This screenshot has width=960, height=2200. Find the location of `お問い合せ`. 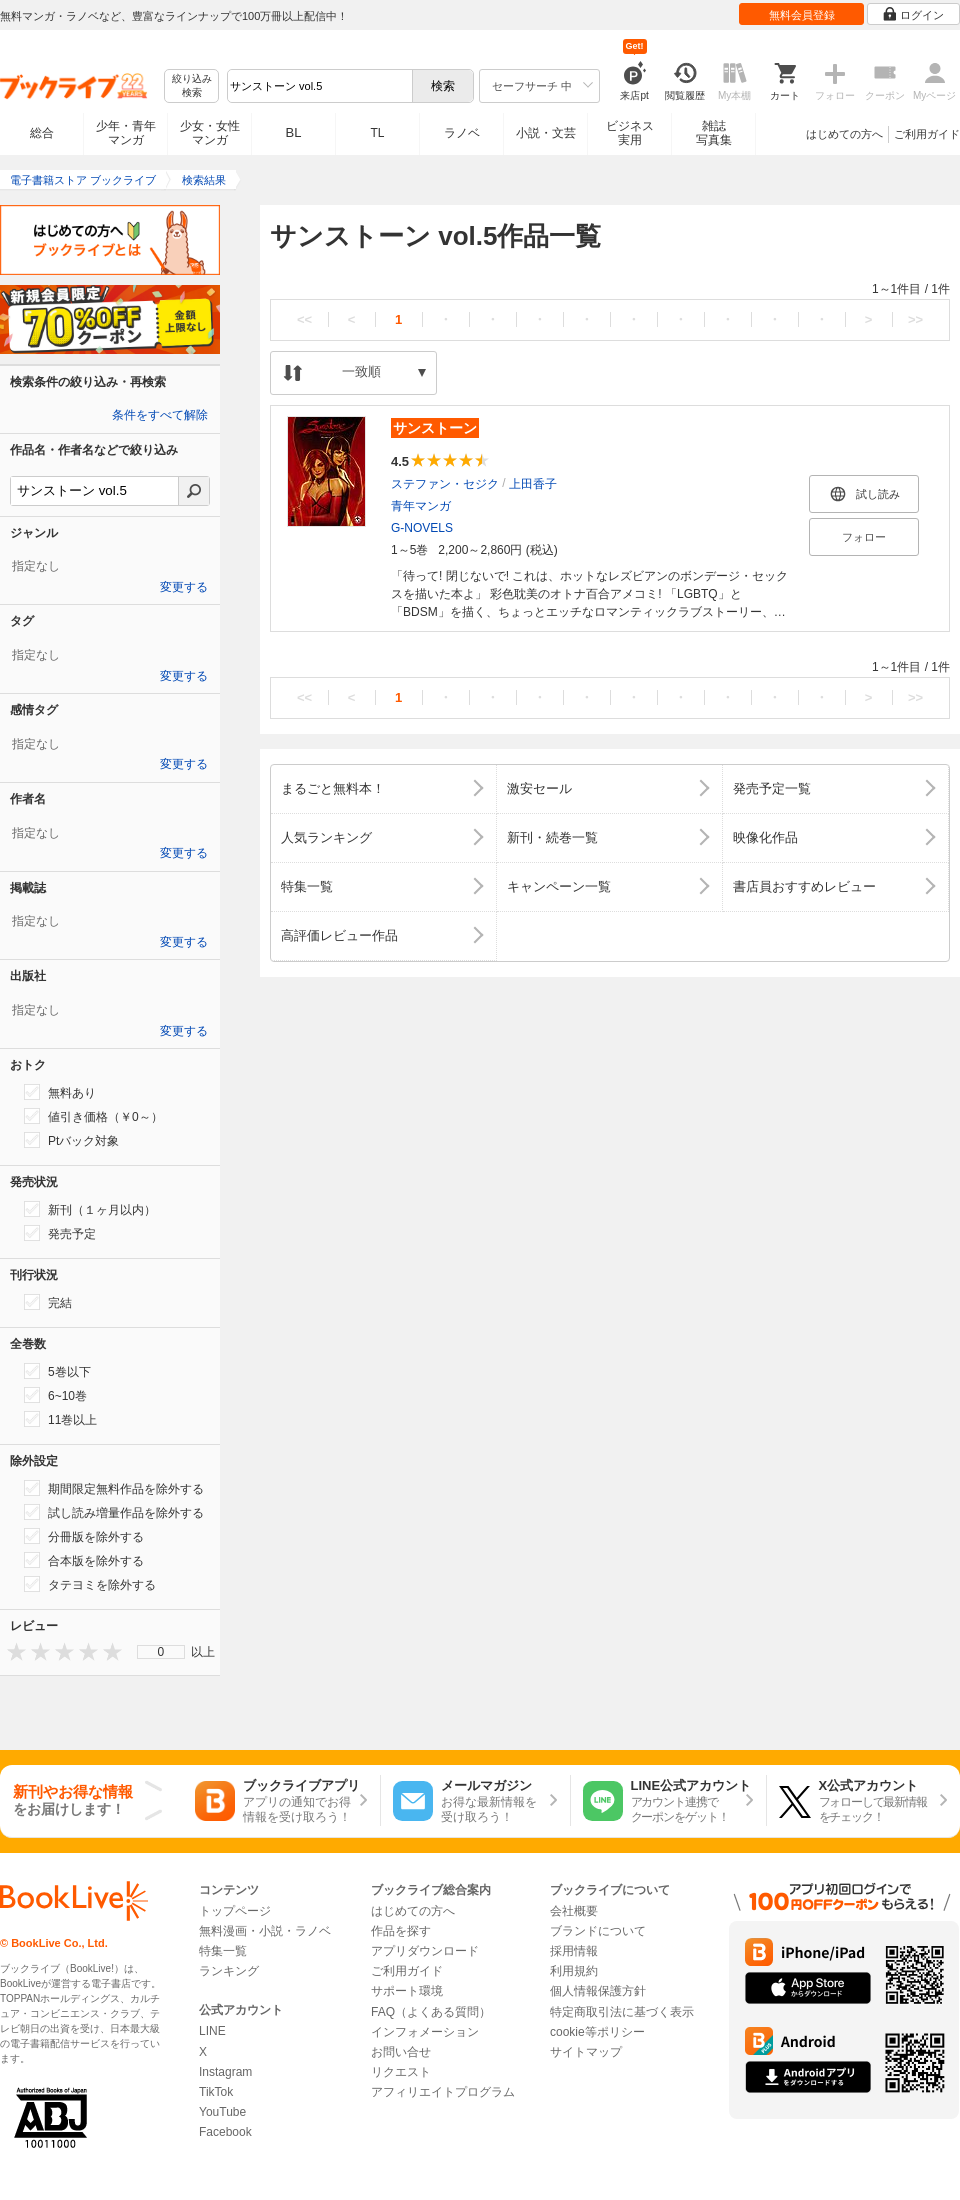

お問い合せ is located at coordinates (401, 2052).